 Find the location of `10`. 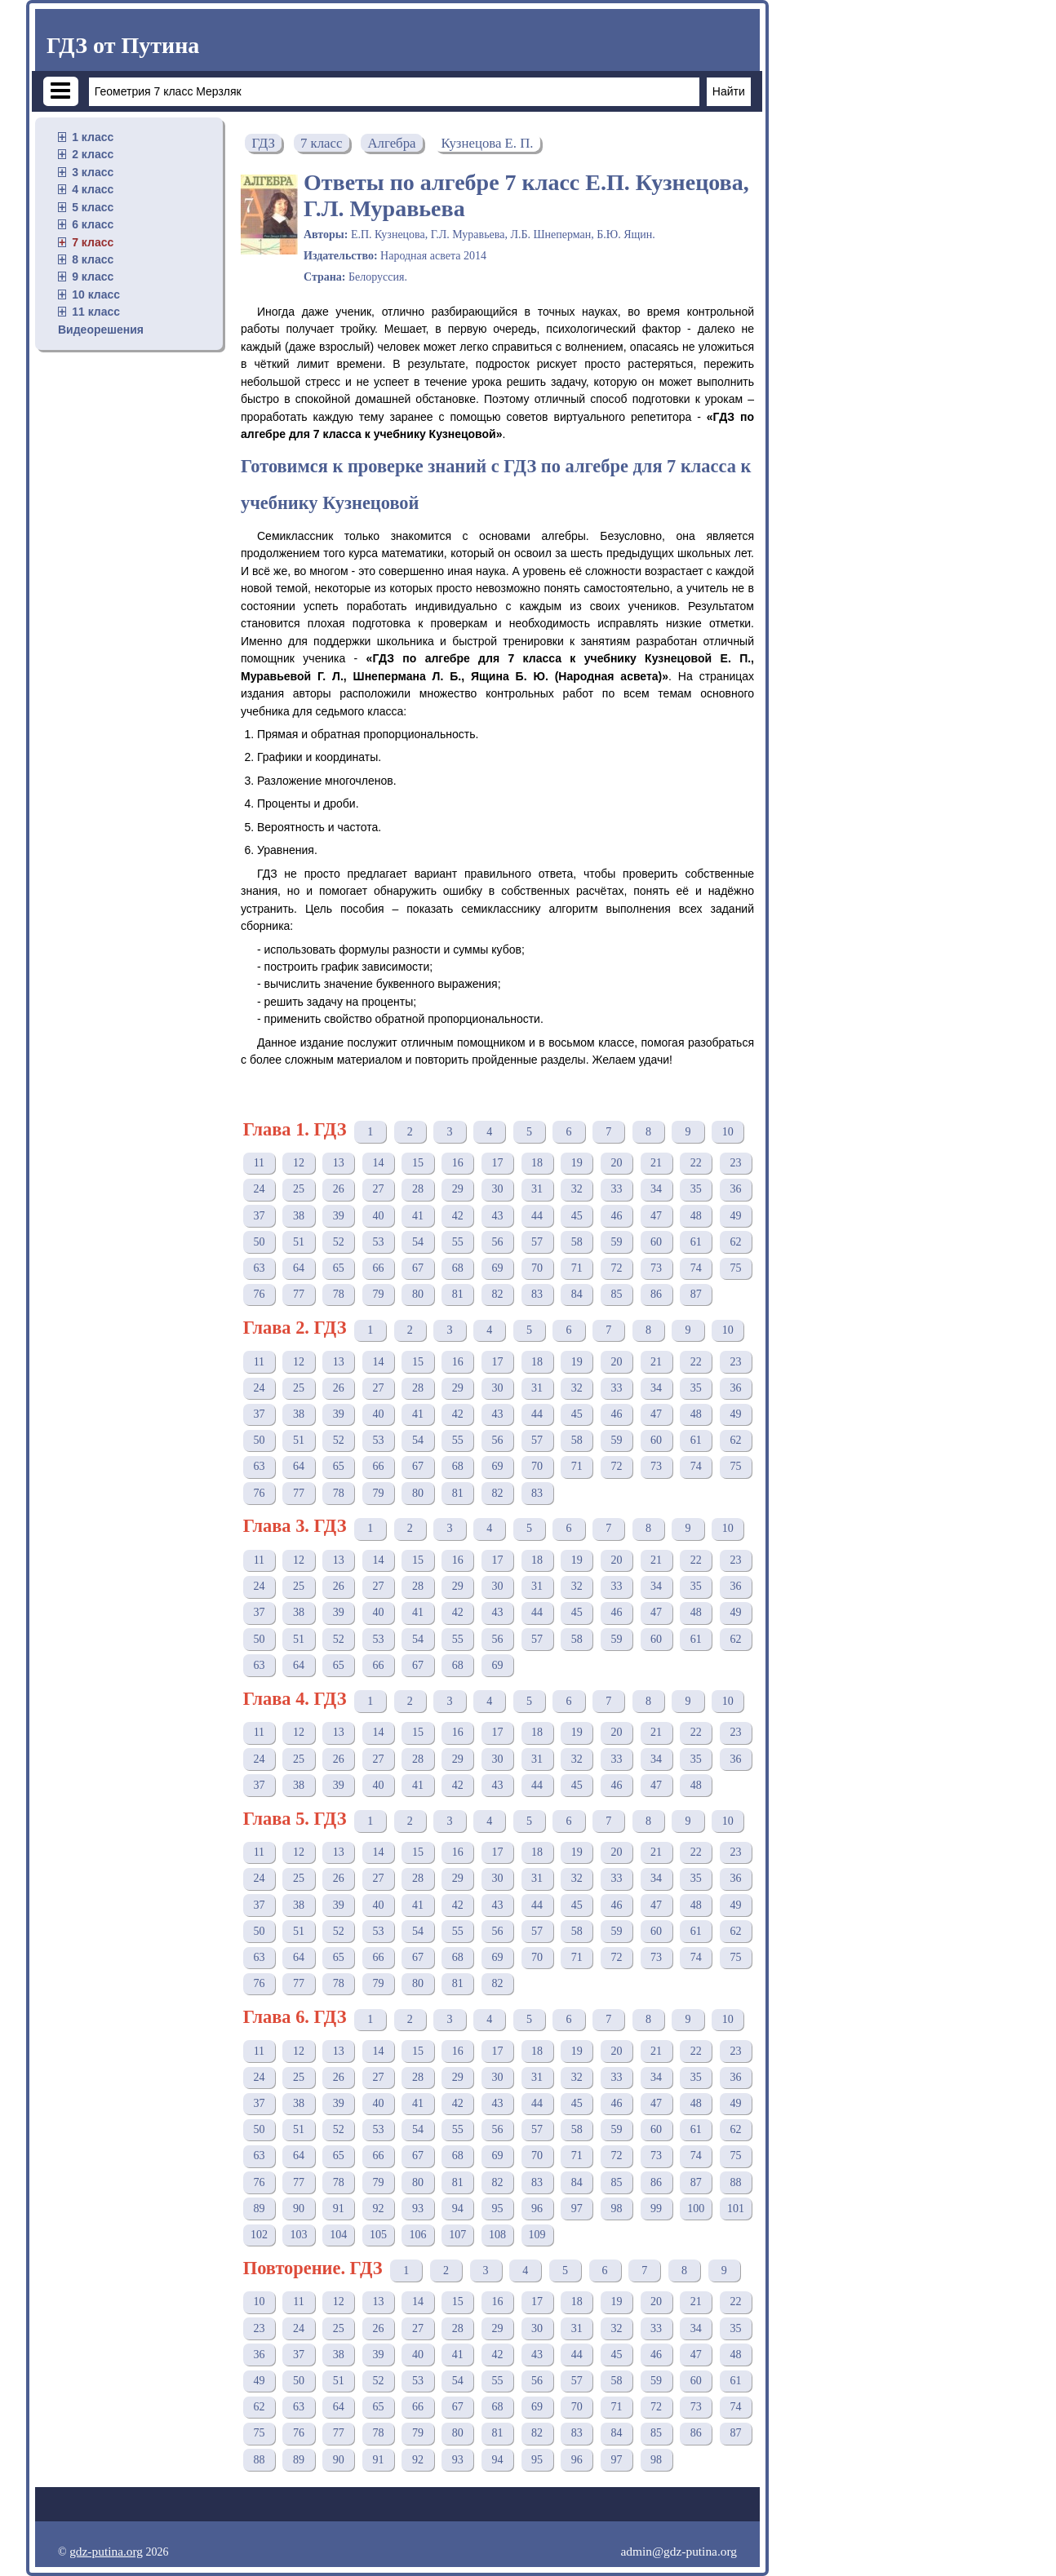

10 is located at coordinates (728, 1132).